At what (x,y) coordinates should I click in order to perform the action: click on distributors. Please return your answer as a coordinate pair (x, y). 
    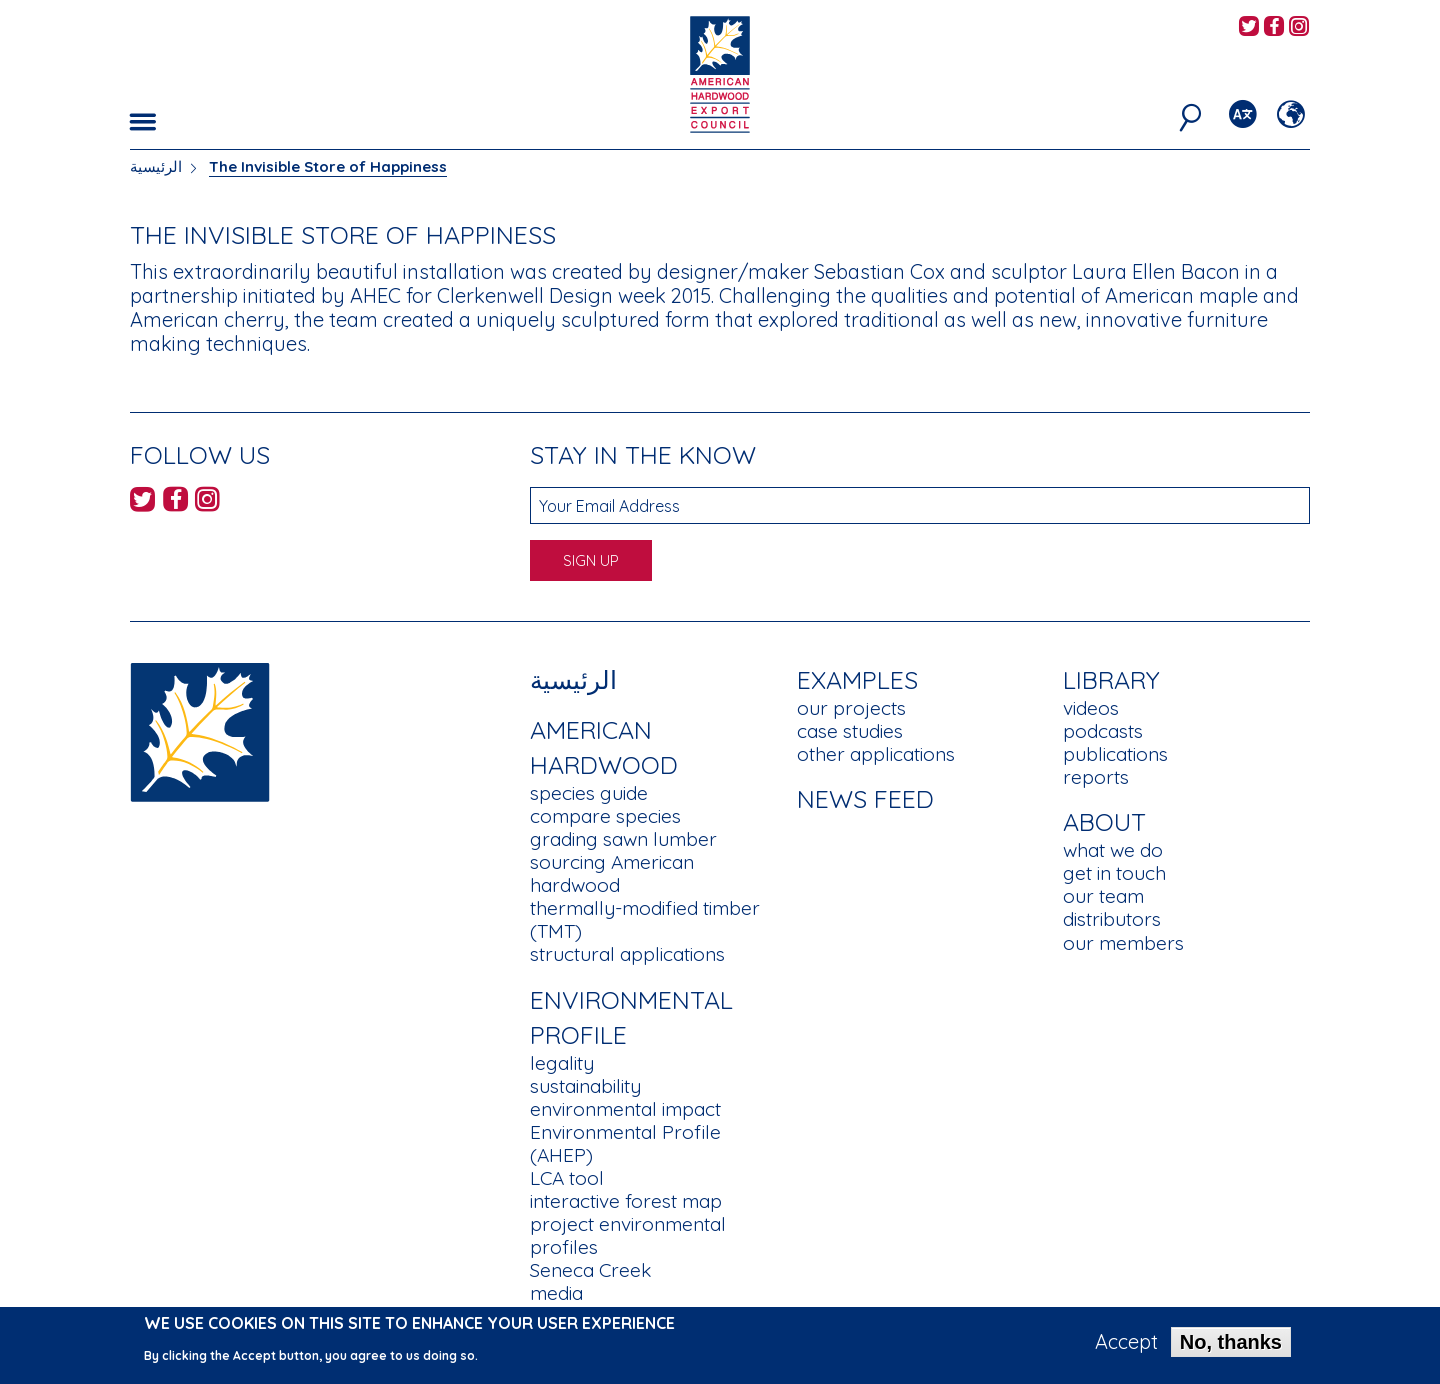
    Looking at the image, I should click on (1112, 919).